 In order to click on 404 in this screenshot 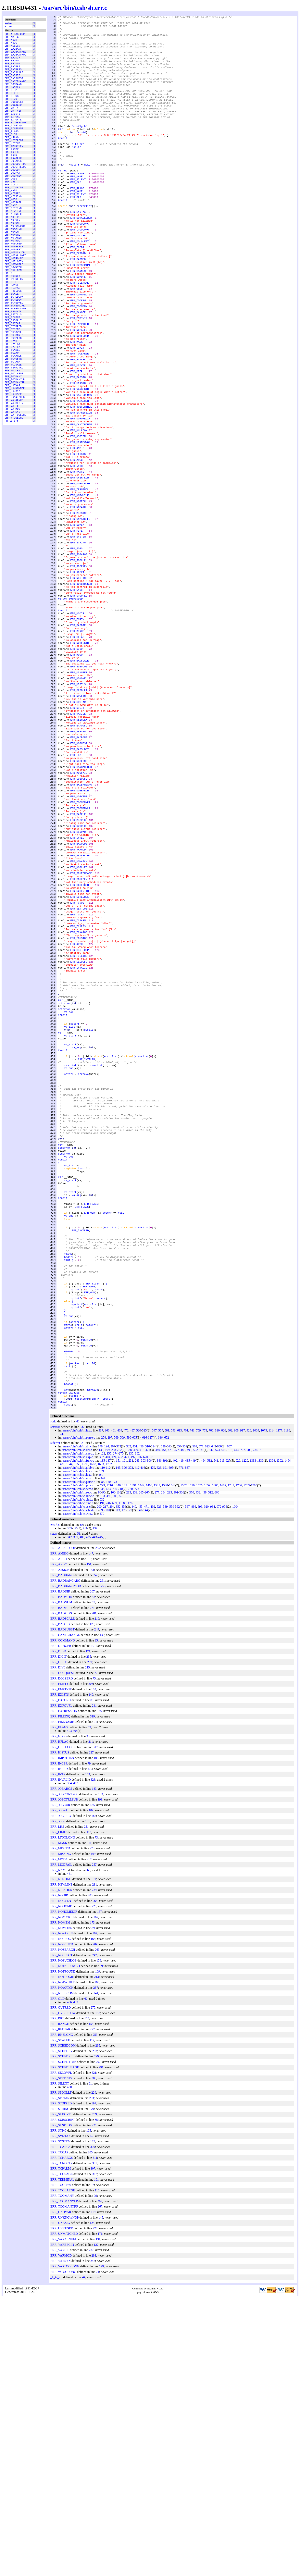, I will do `click(108, 1735)`.